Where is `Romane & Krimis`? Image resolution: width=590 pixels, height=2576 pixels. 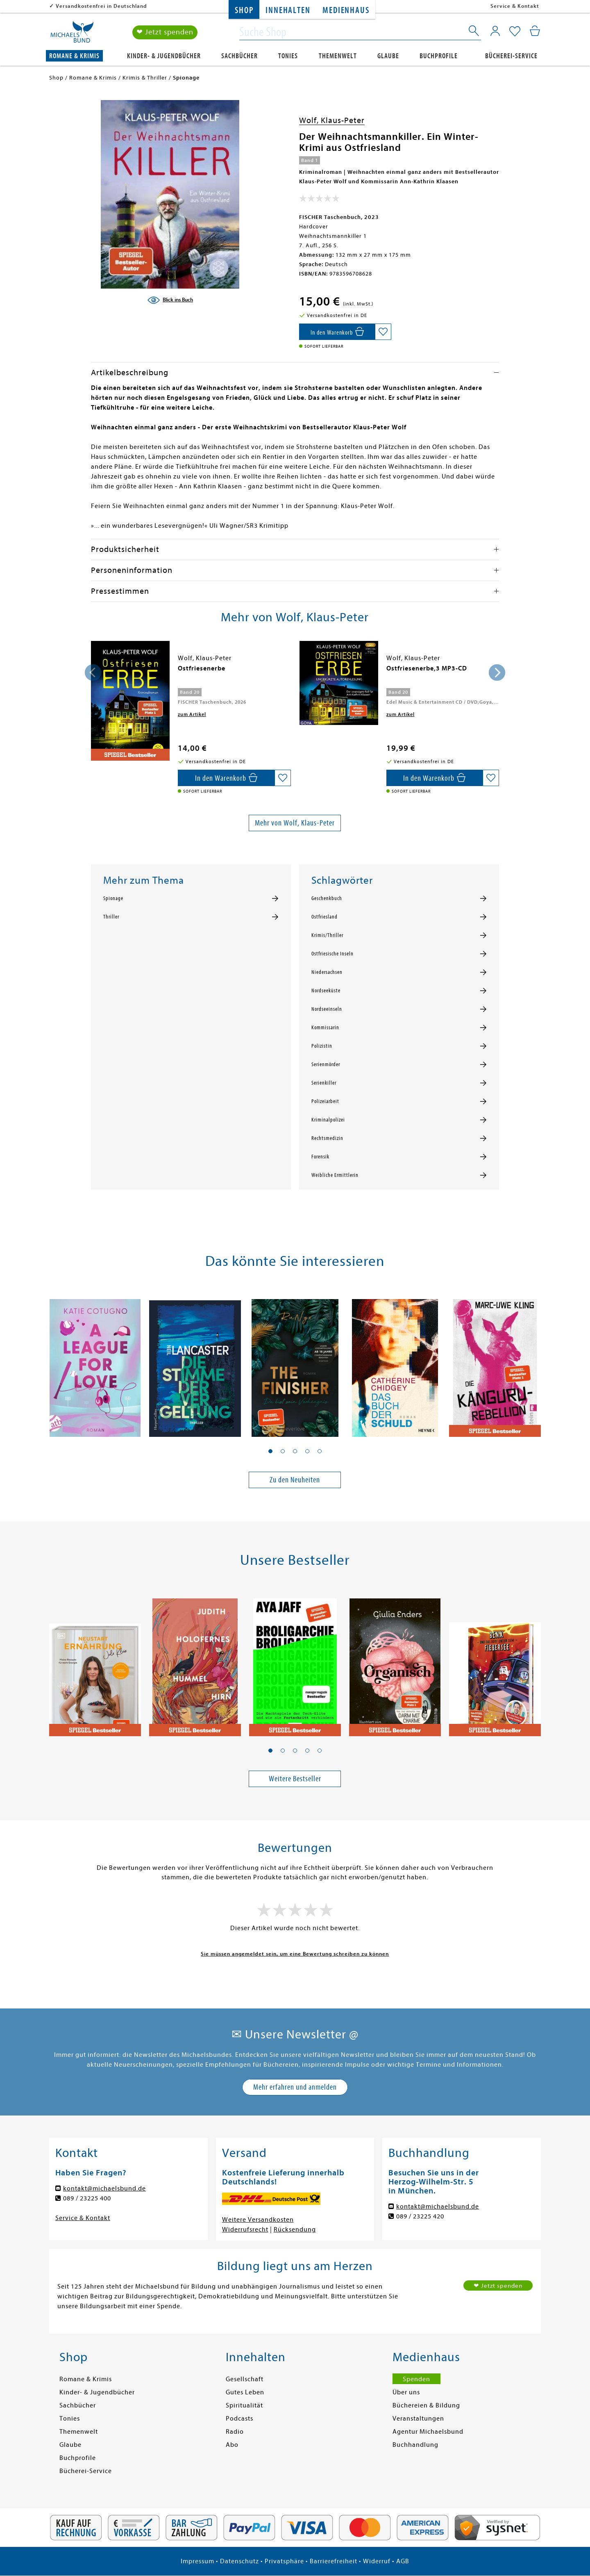 Romane & Krimis is located at coordinates (74, 56).